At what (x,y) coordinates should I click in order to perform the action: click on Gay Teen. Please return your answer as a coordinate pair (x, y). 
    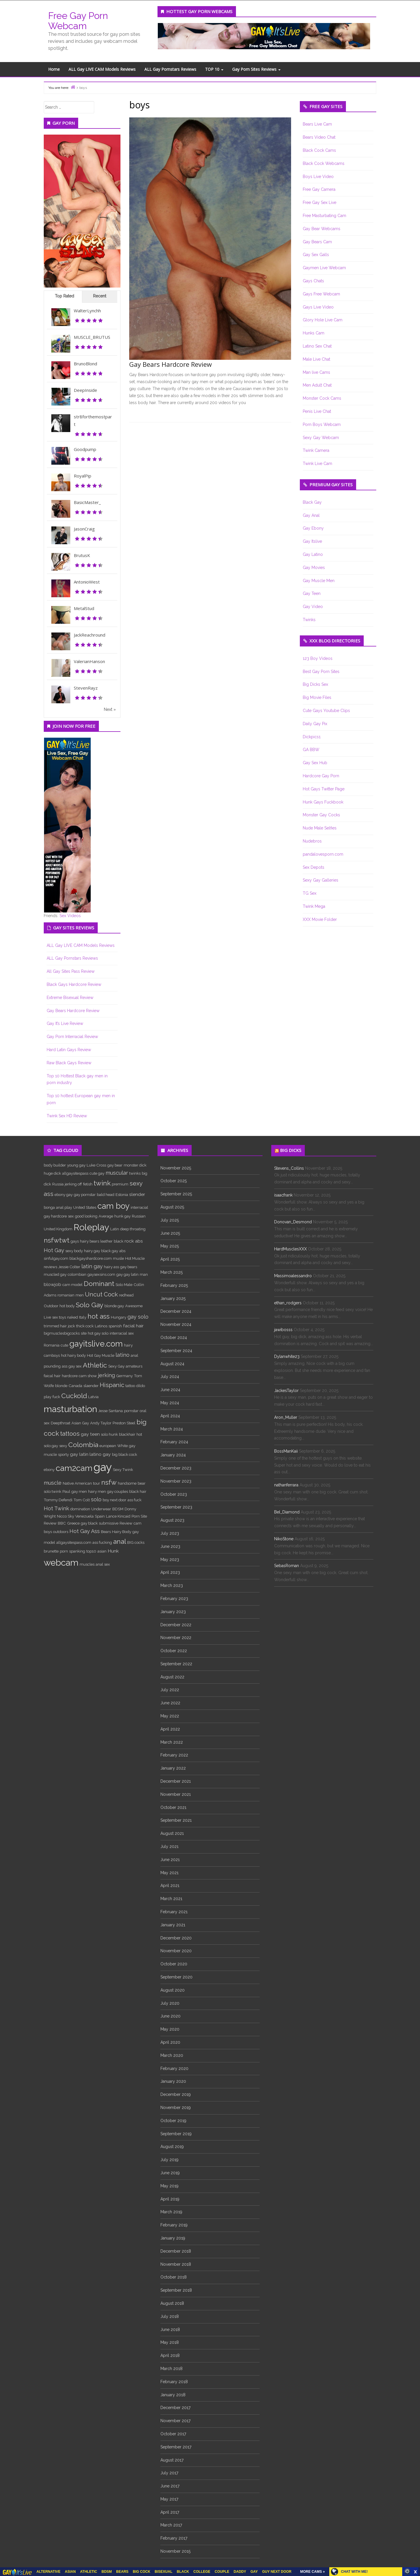
    Looking at the image, I should click on (312, 593).